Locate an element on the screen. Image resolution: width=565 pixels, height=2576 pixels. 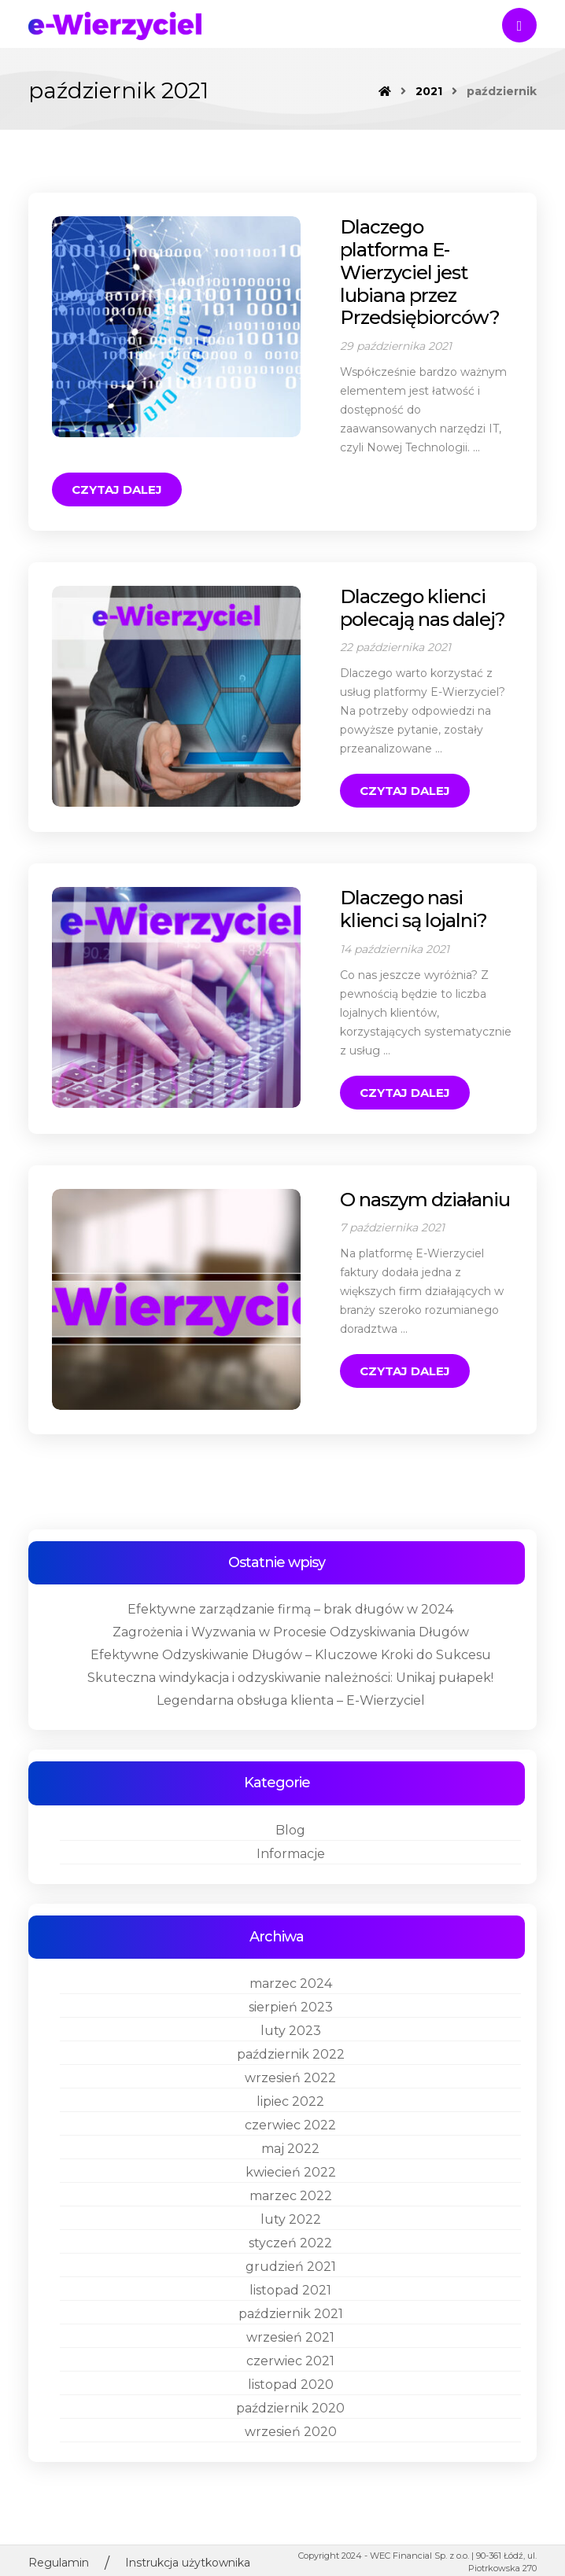
Skuteczna windykacja i odzyskiwanie należności: Unikaj pułapek! is located at coordinates (290, 1629).